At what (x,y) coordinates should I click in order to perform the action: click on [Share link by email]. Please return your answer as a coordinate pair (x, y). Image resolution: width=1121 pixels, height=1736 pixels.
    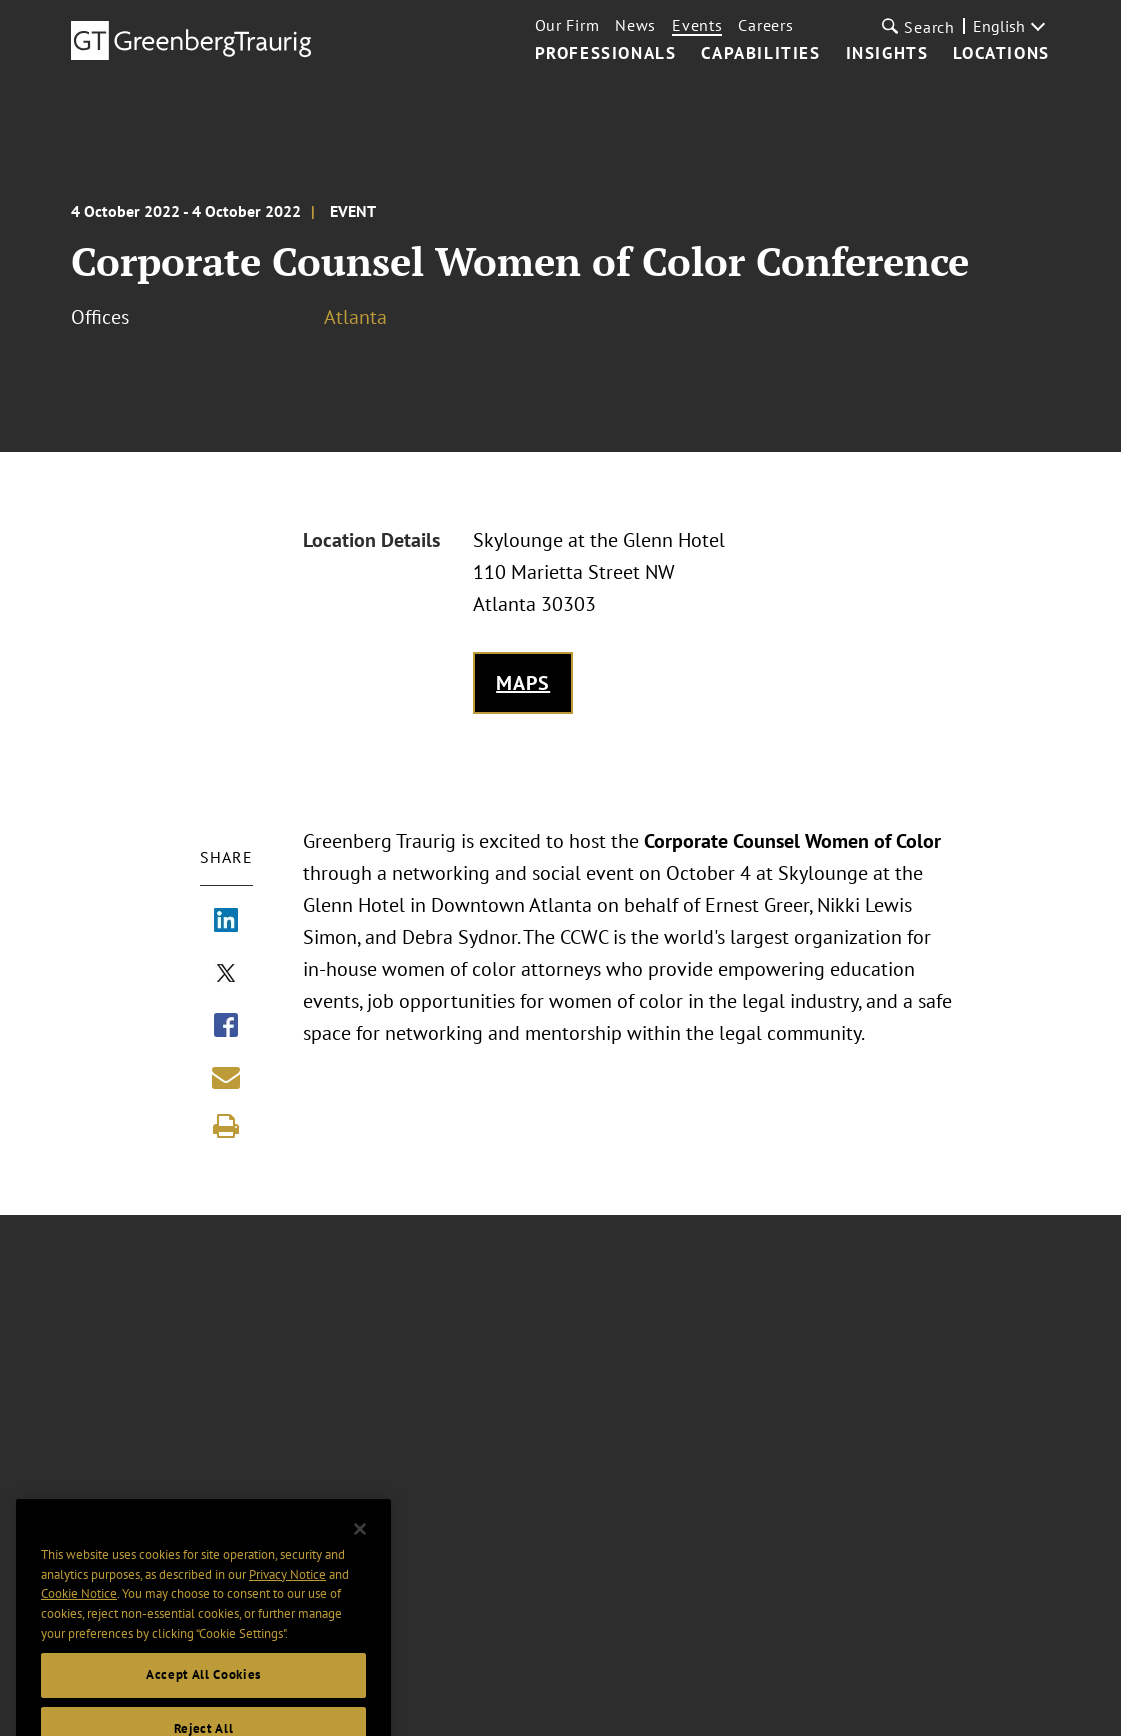
    Looking at the image, I should click on (226, 1077).